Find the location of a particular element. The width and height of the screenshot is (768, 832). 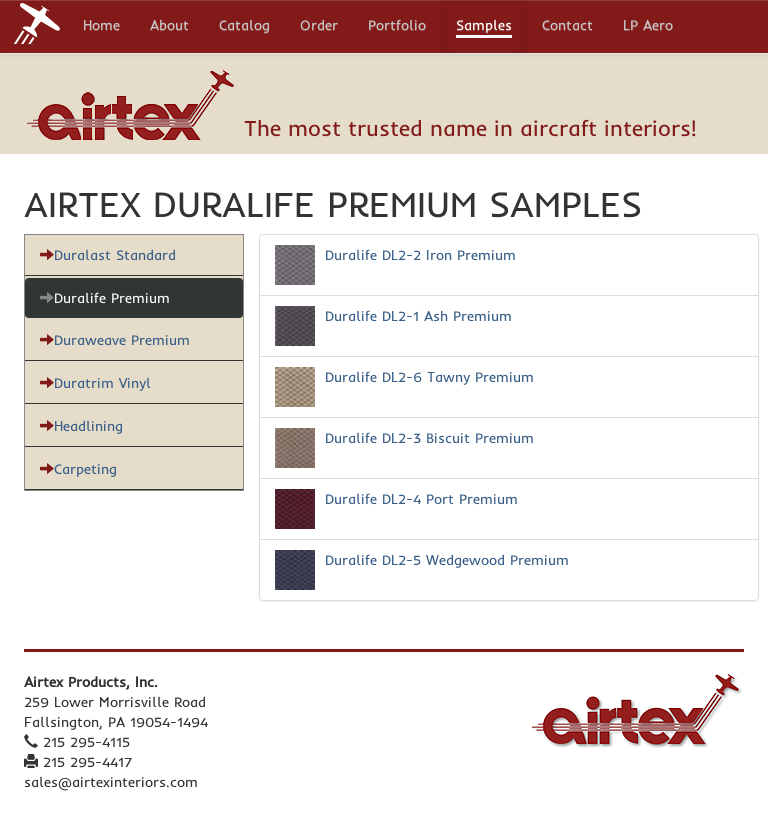

About is located at coordinates (169, 27).